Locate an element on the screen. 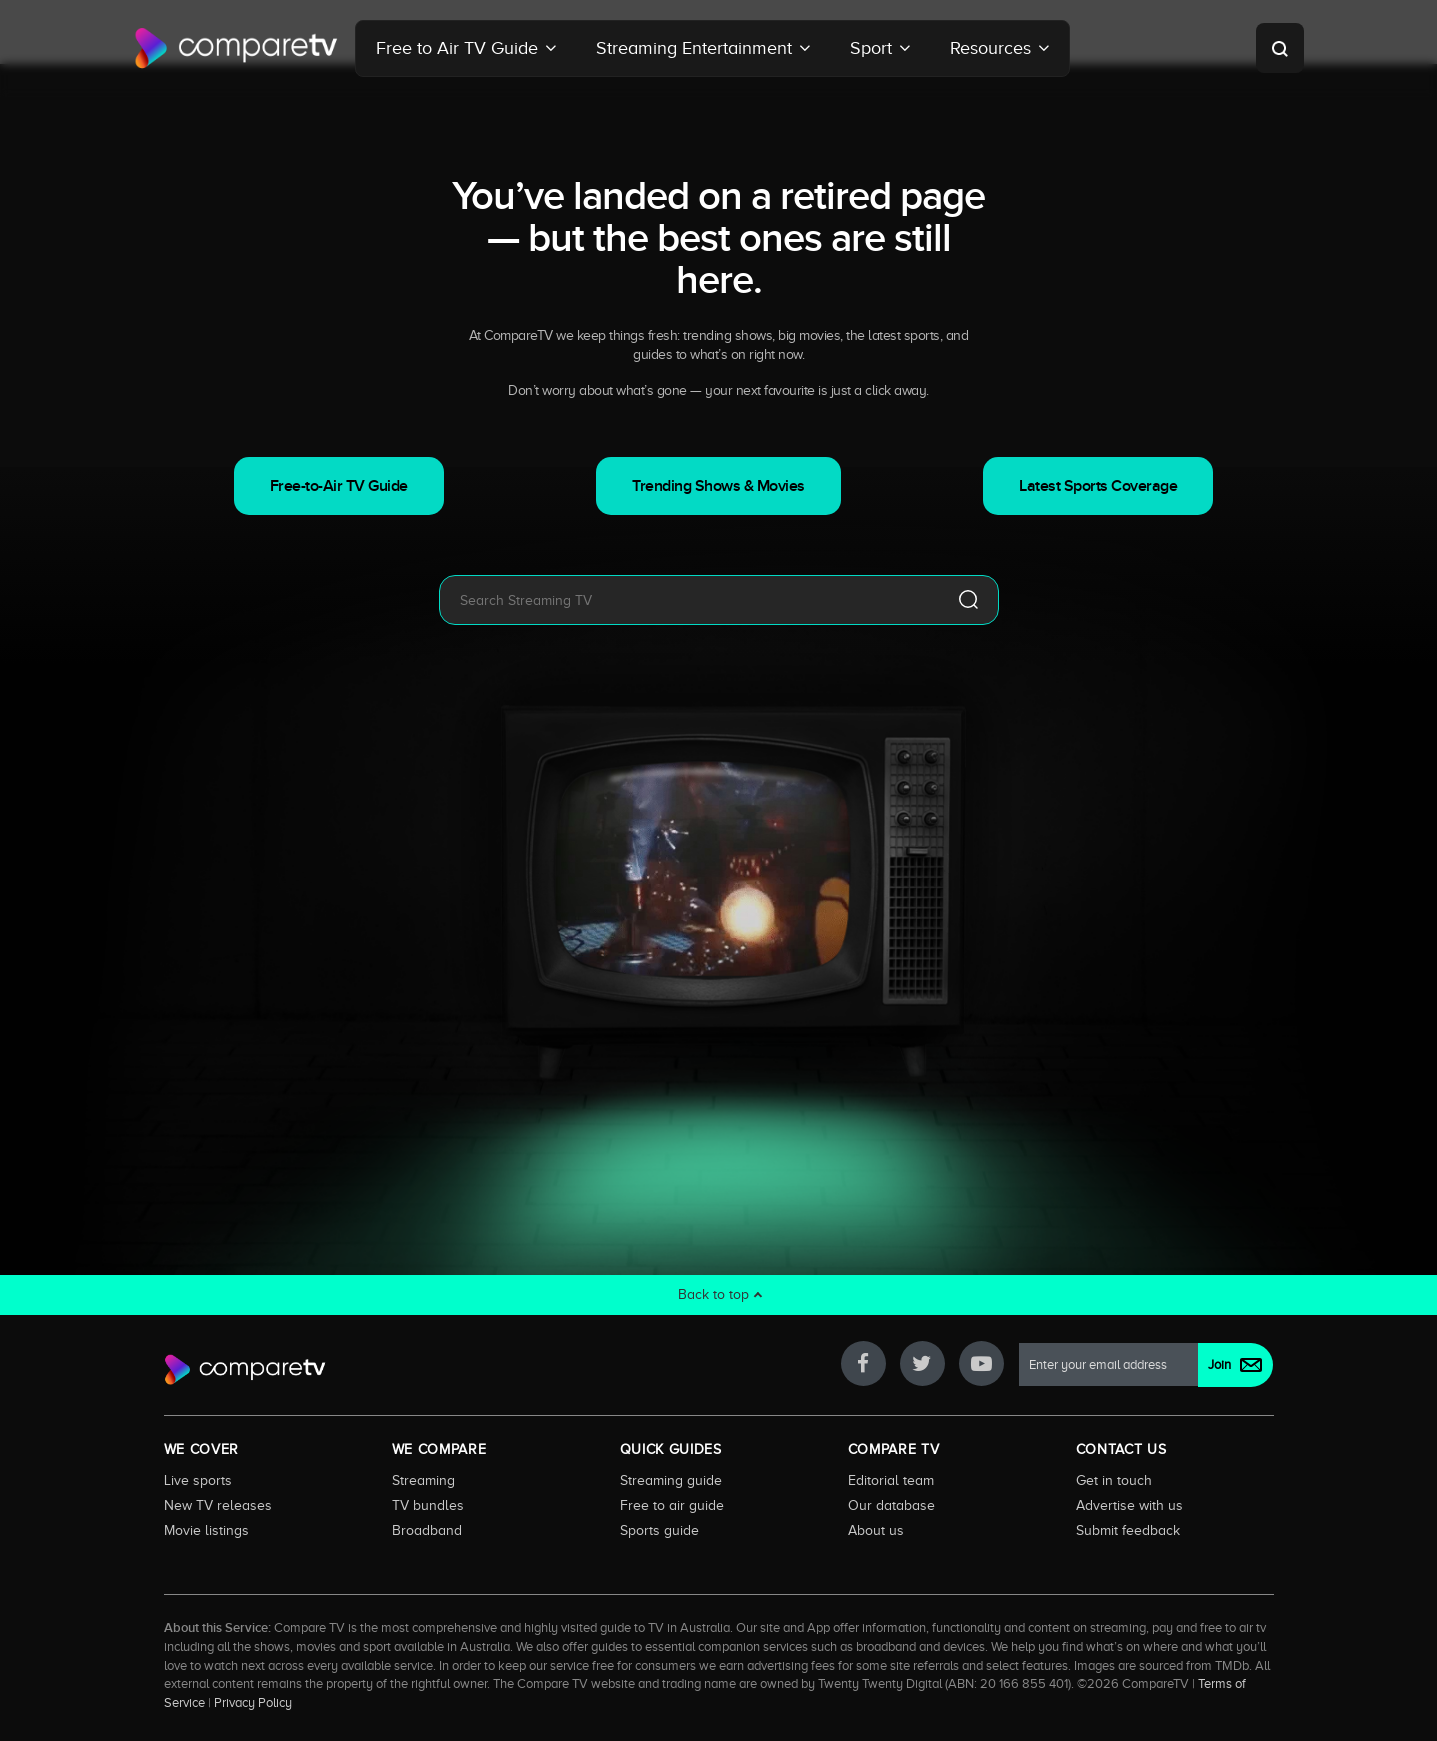 This screenshot has width=1437, height=1741. Advertise with us is located at coordinates (1129, 1505).